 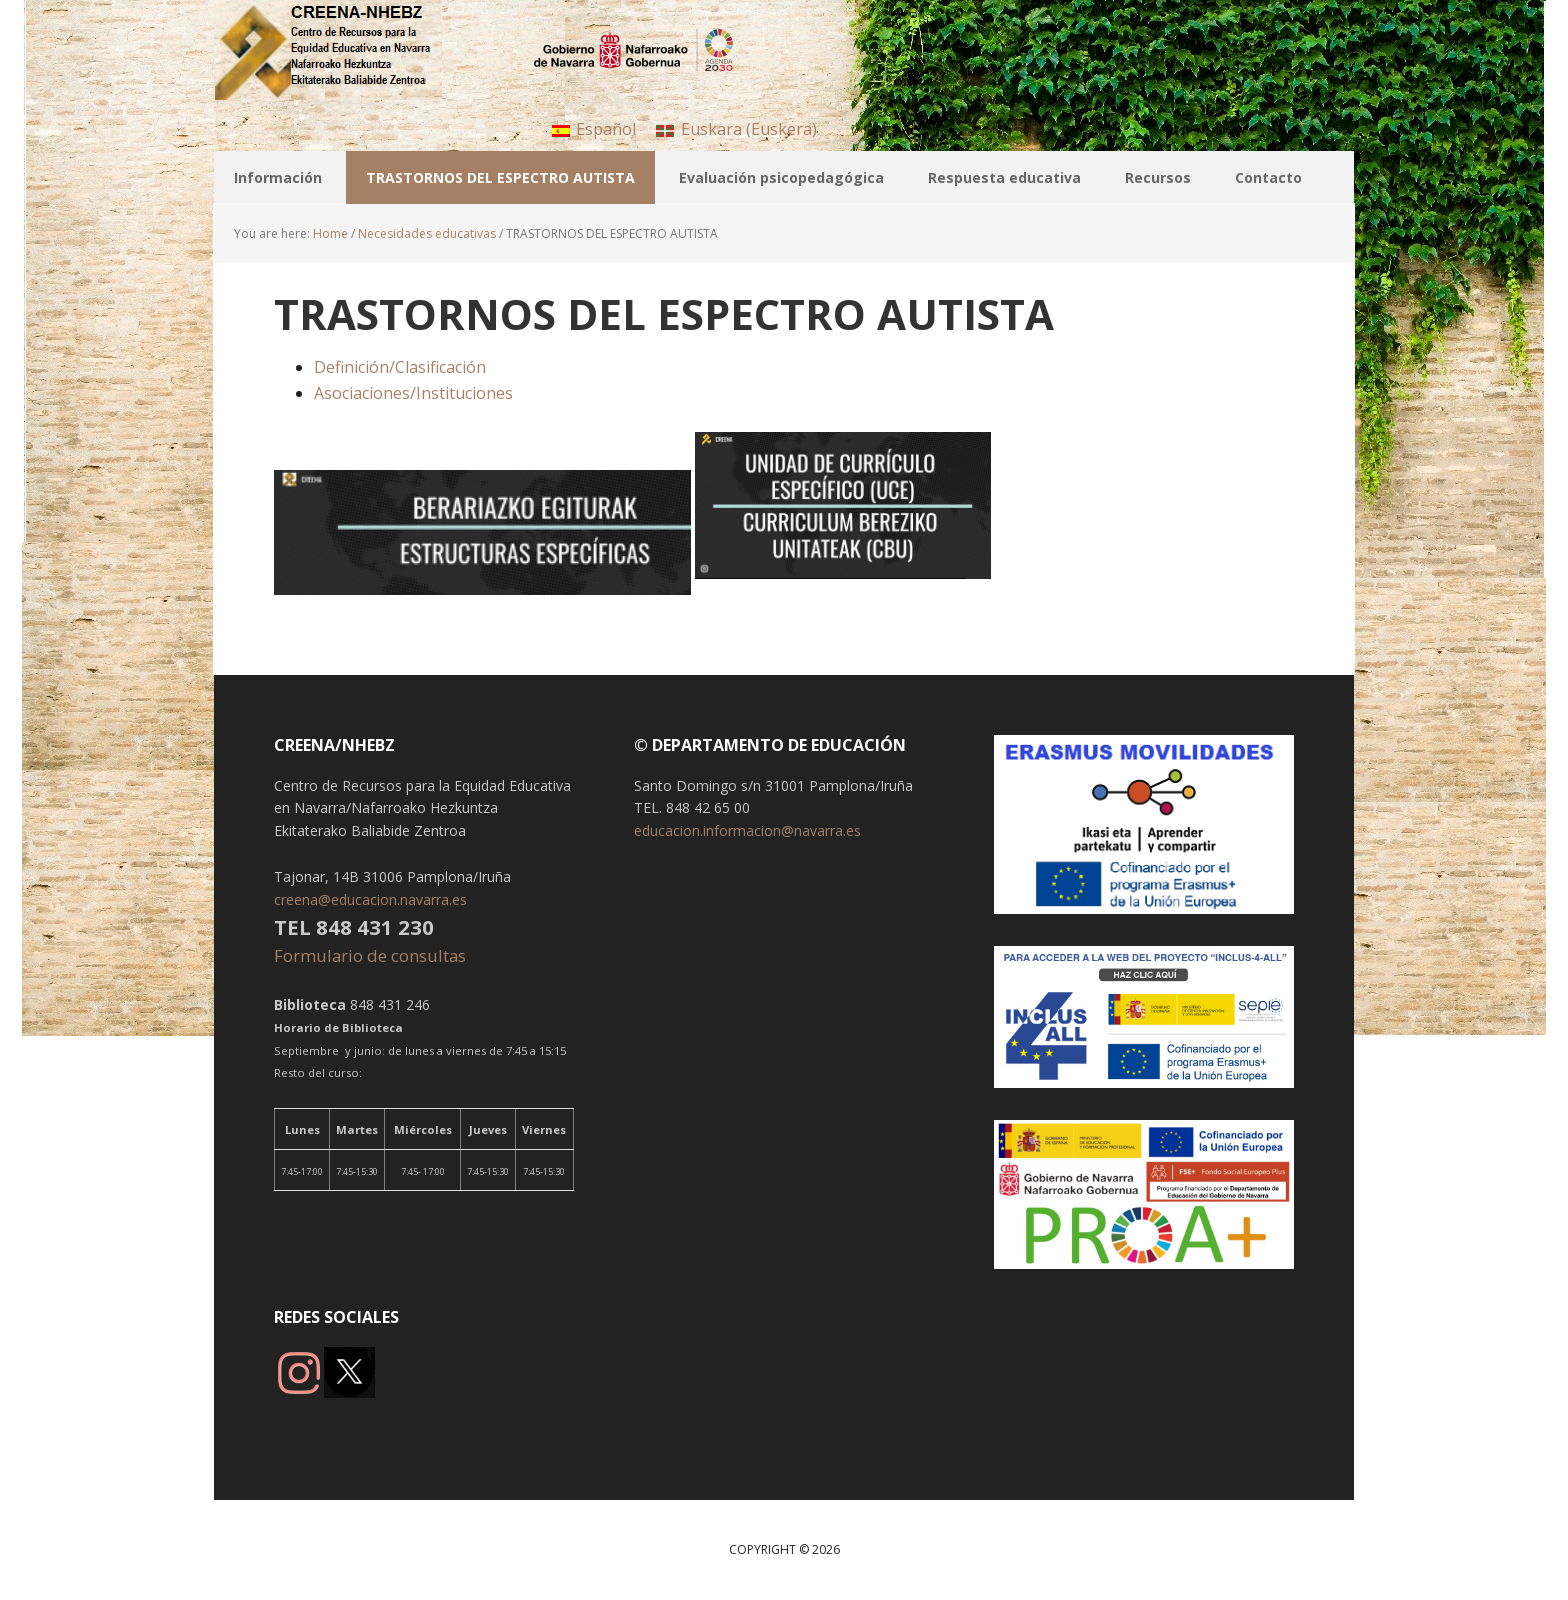 What do you see at coordinates (413, 393) in the screenshot?
I see `Asociaciones/Instituciones` at bounding box center [413, 393].